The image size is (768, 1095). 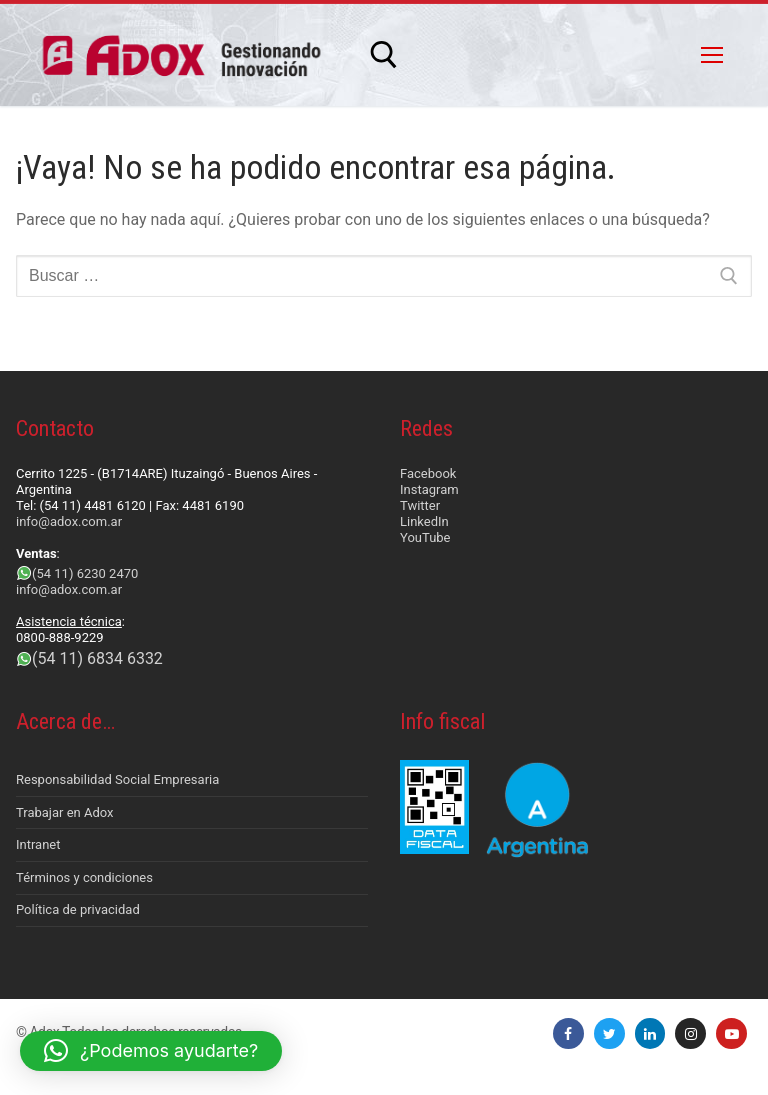 What do you see at coordinates (690, 1033) in the screenshot?
I see `[Instagram]` at bounding box center [690, 1033].